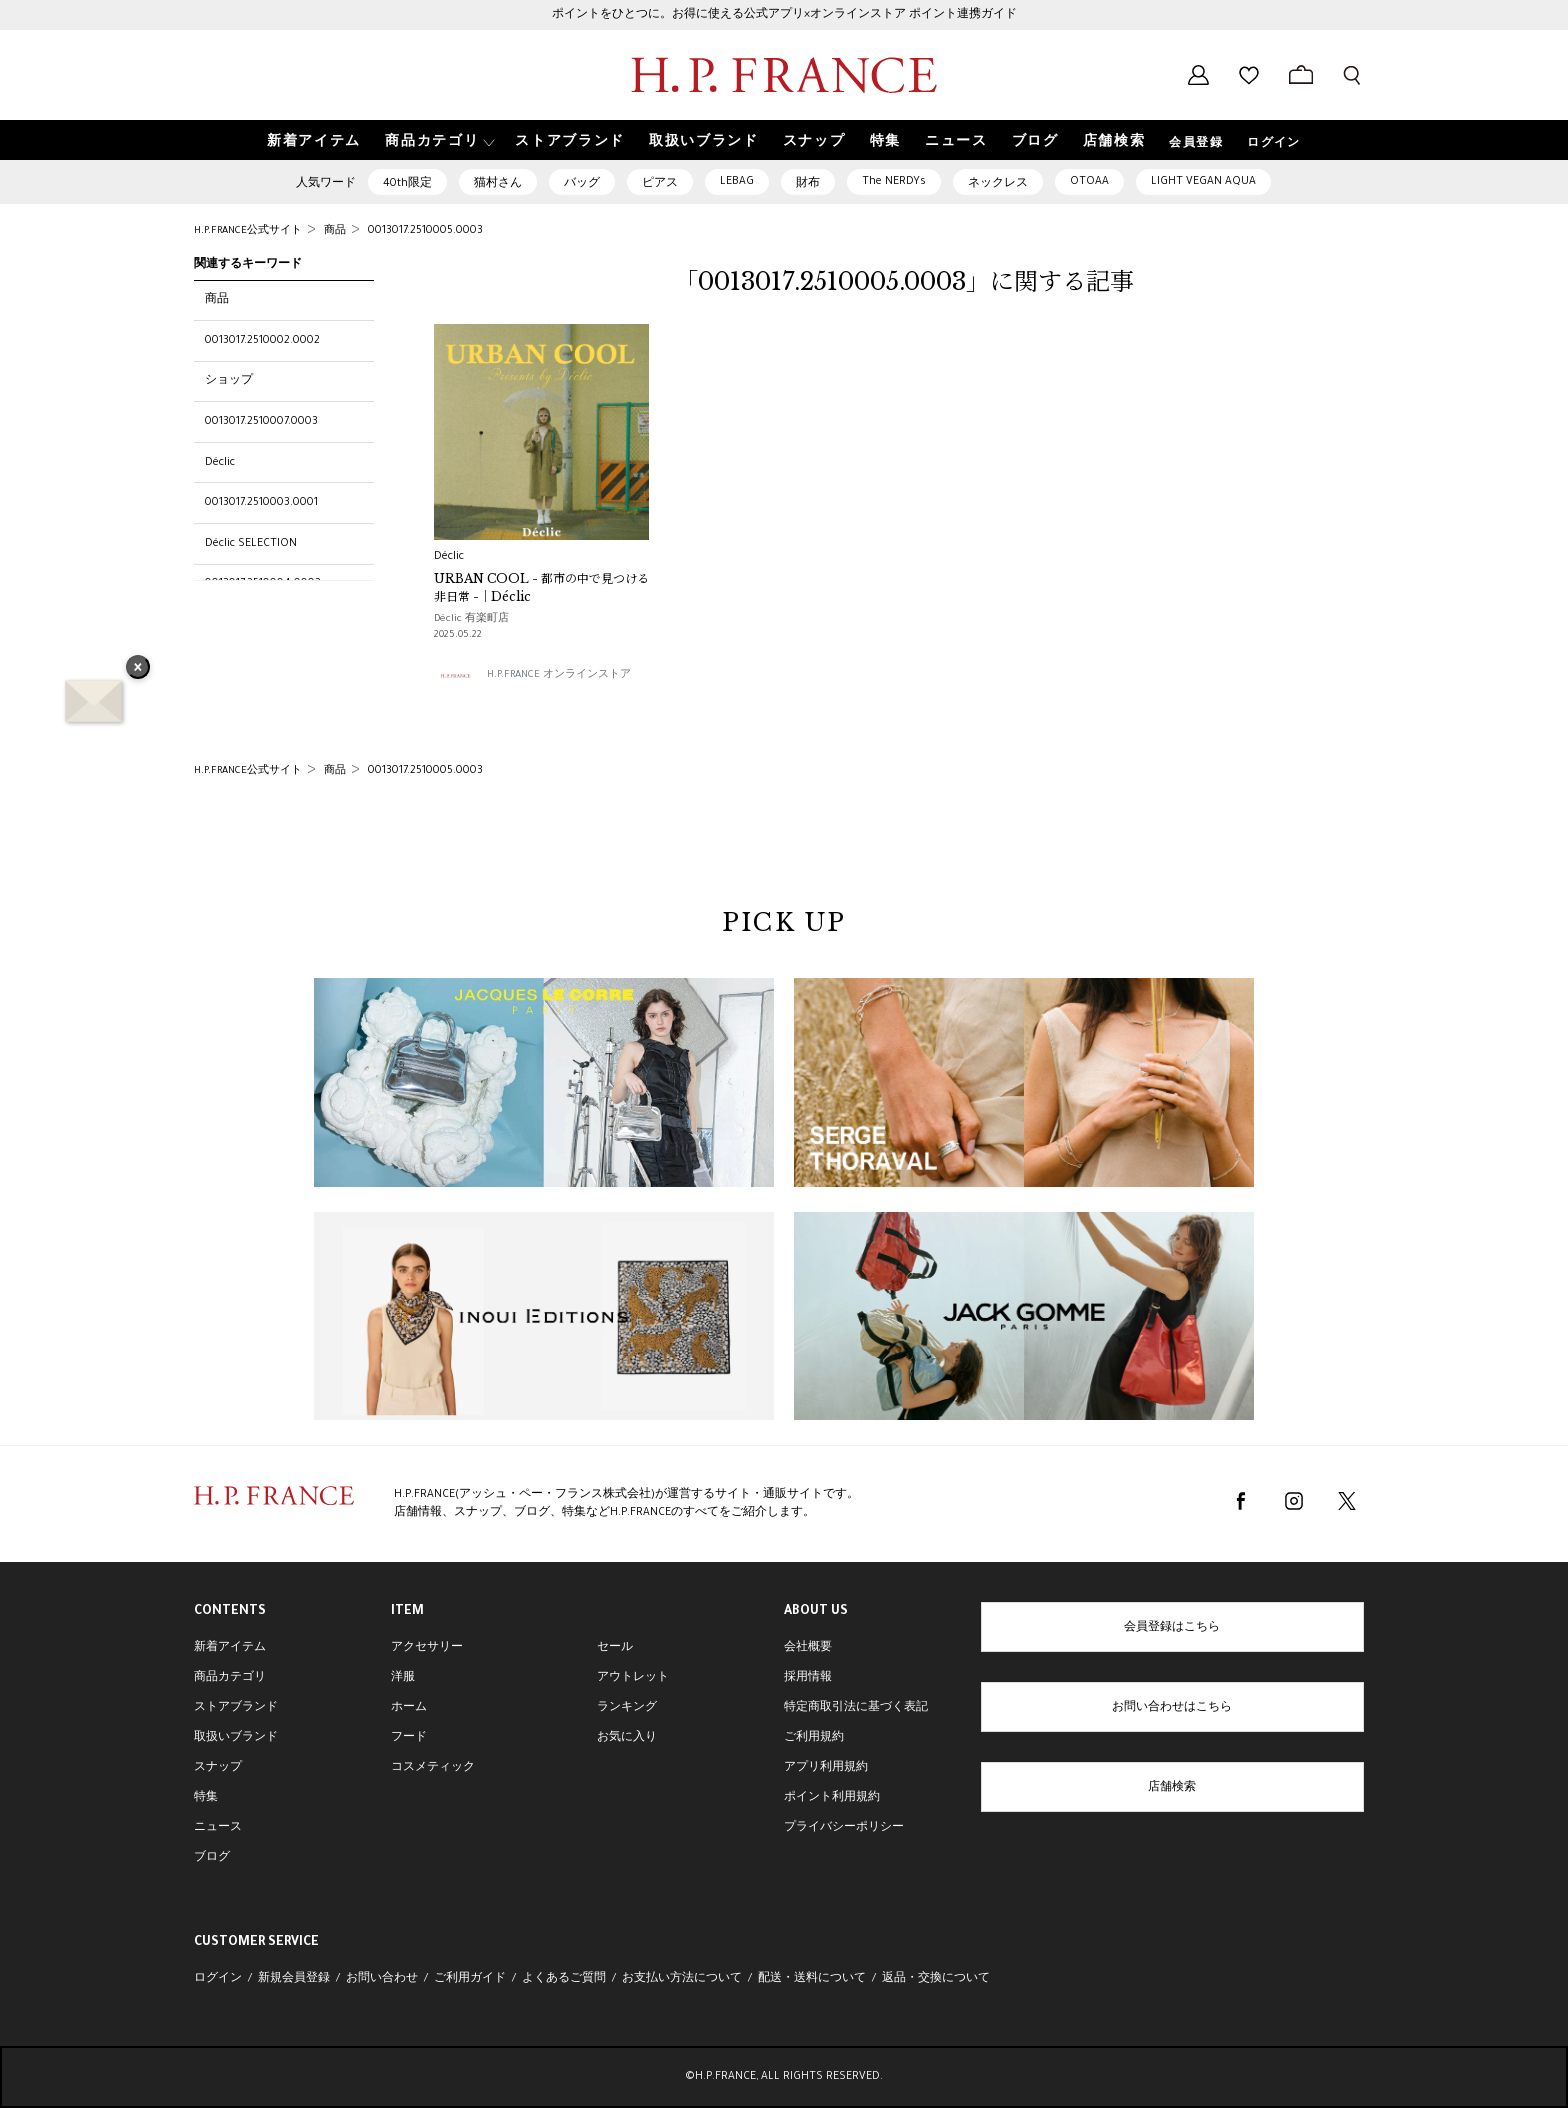  I want to click on 0013017.2510007.0003, so click(261, 422).